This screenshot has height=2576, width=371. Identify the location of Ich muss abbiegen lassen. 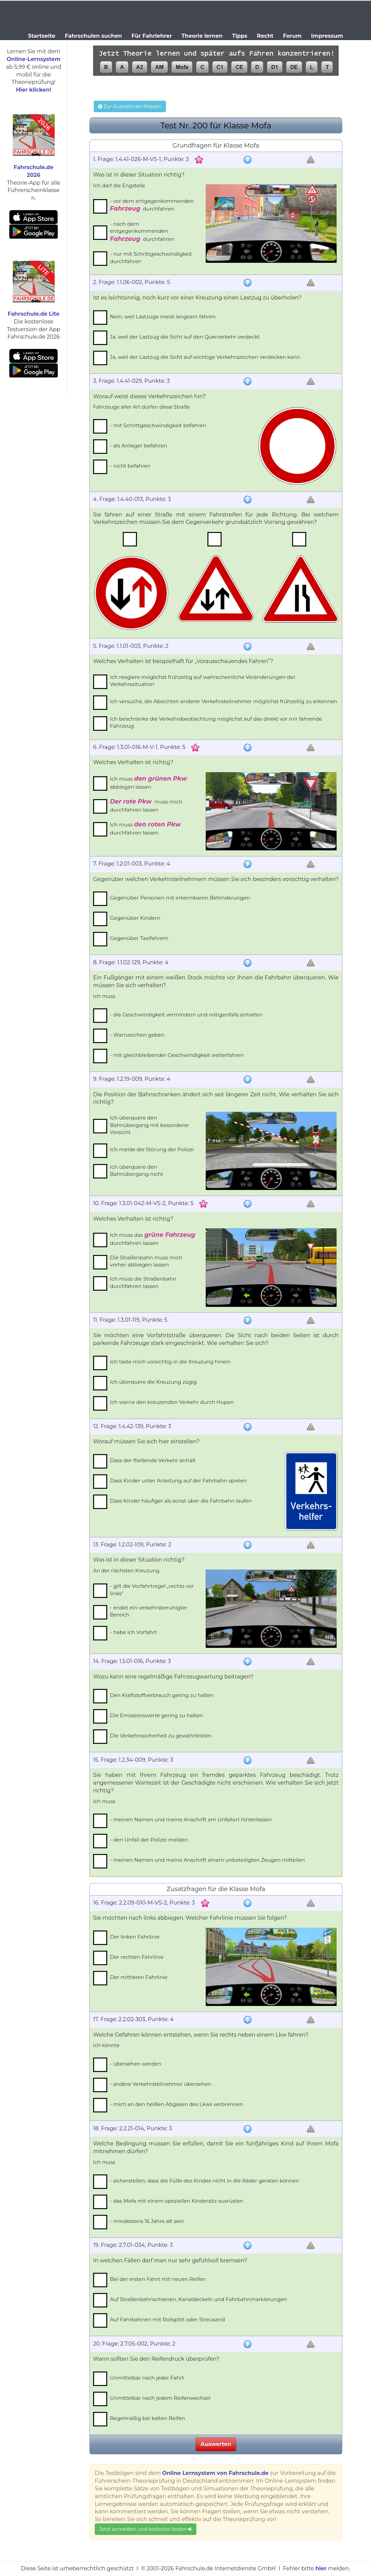
(148, 782).